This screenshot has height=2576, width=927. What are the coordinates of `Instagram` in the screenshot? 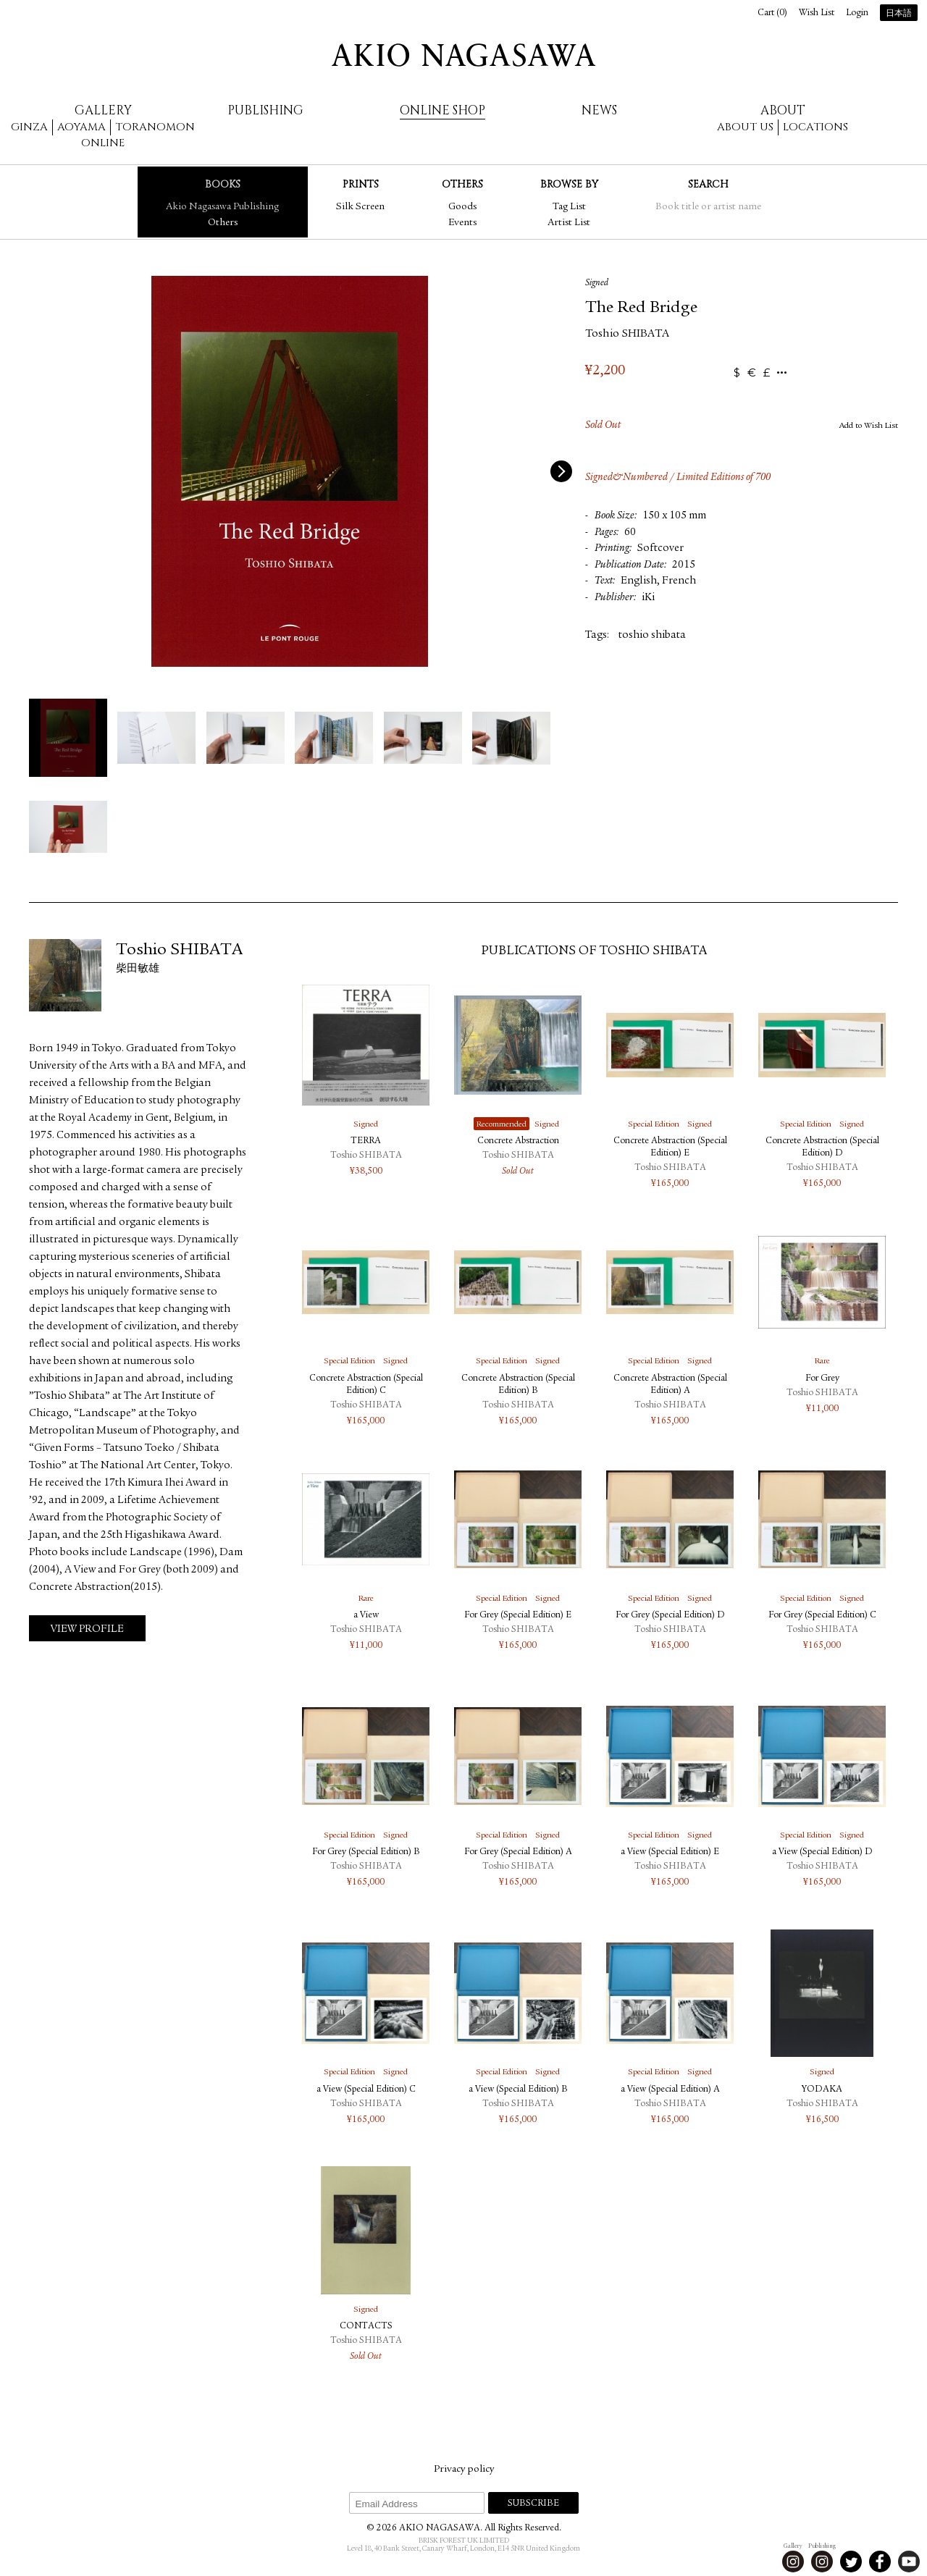 It's located at (793, 2561).